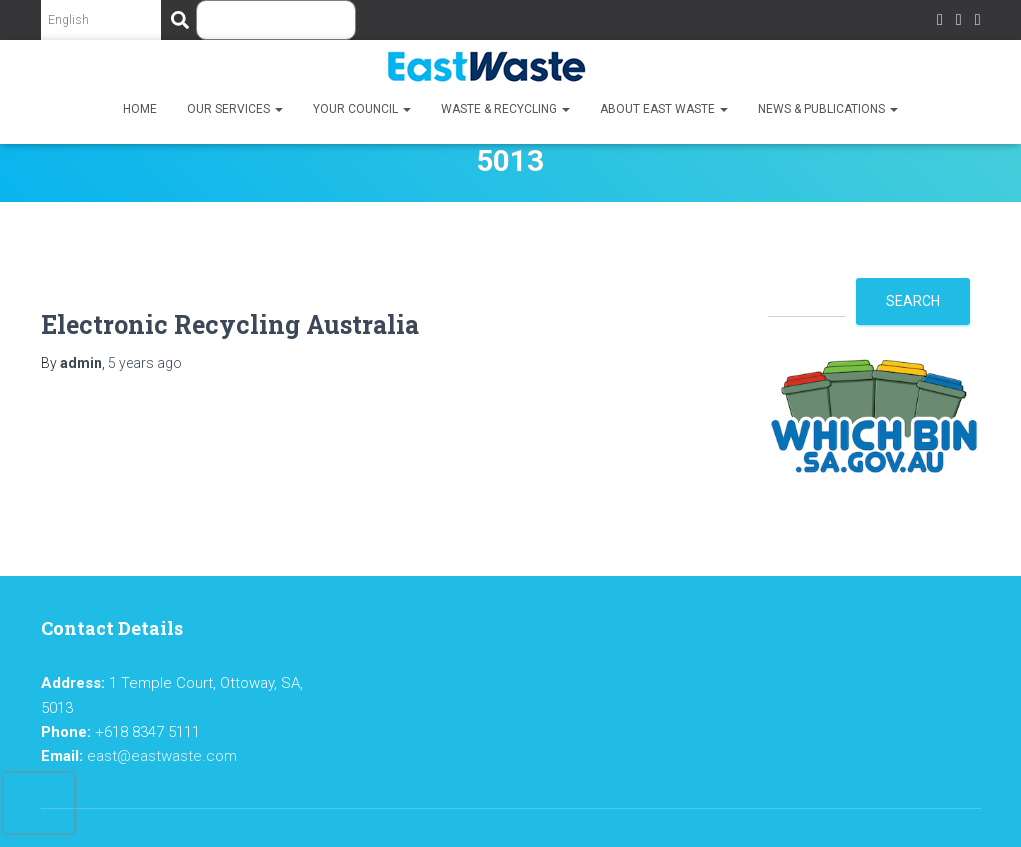 The width and height of the screenshot is (1021, 847). What do you see at coordinates (362, 109) in the screenshot?
I see `Your Council` at bounding box center [362, 109].